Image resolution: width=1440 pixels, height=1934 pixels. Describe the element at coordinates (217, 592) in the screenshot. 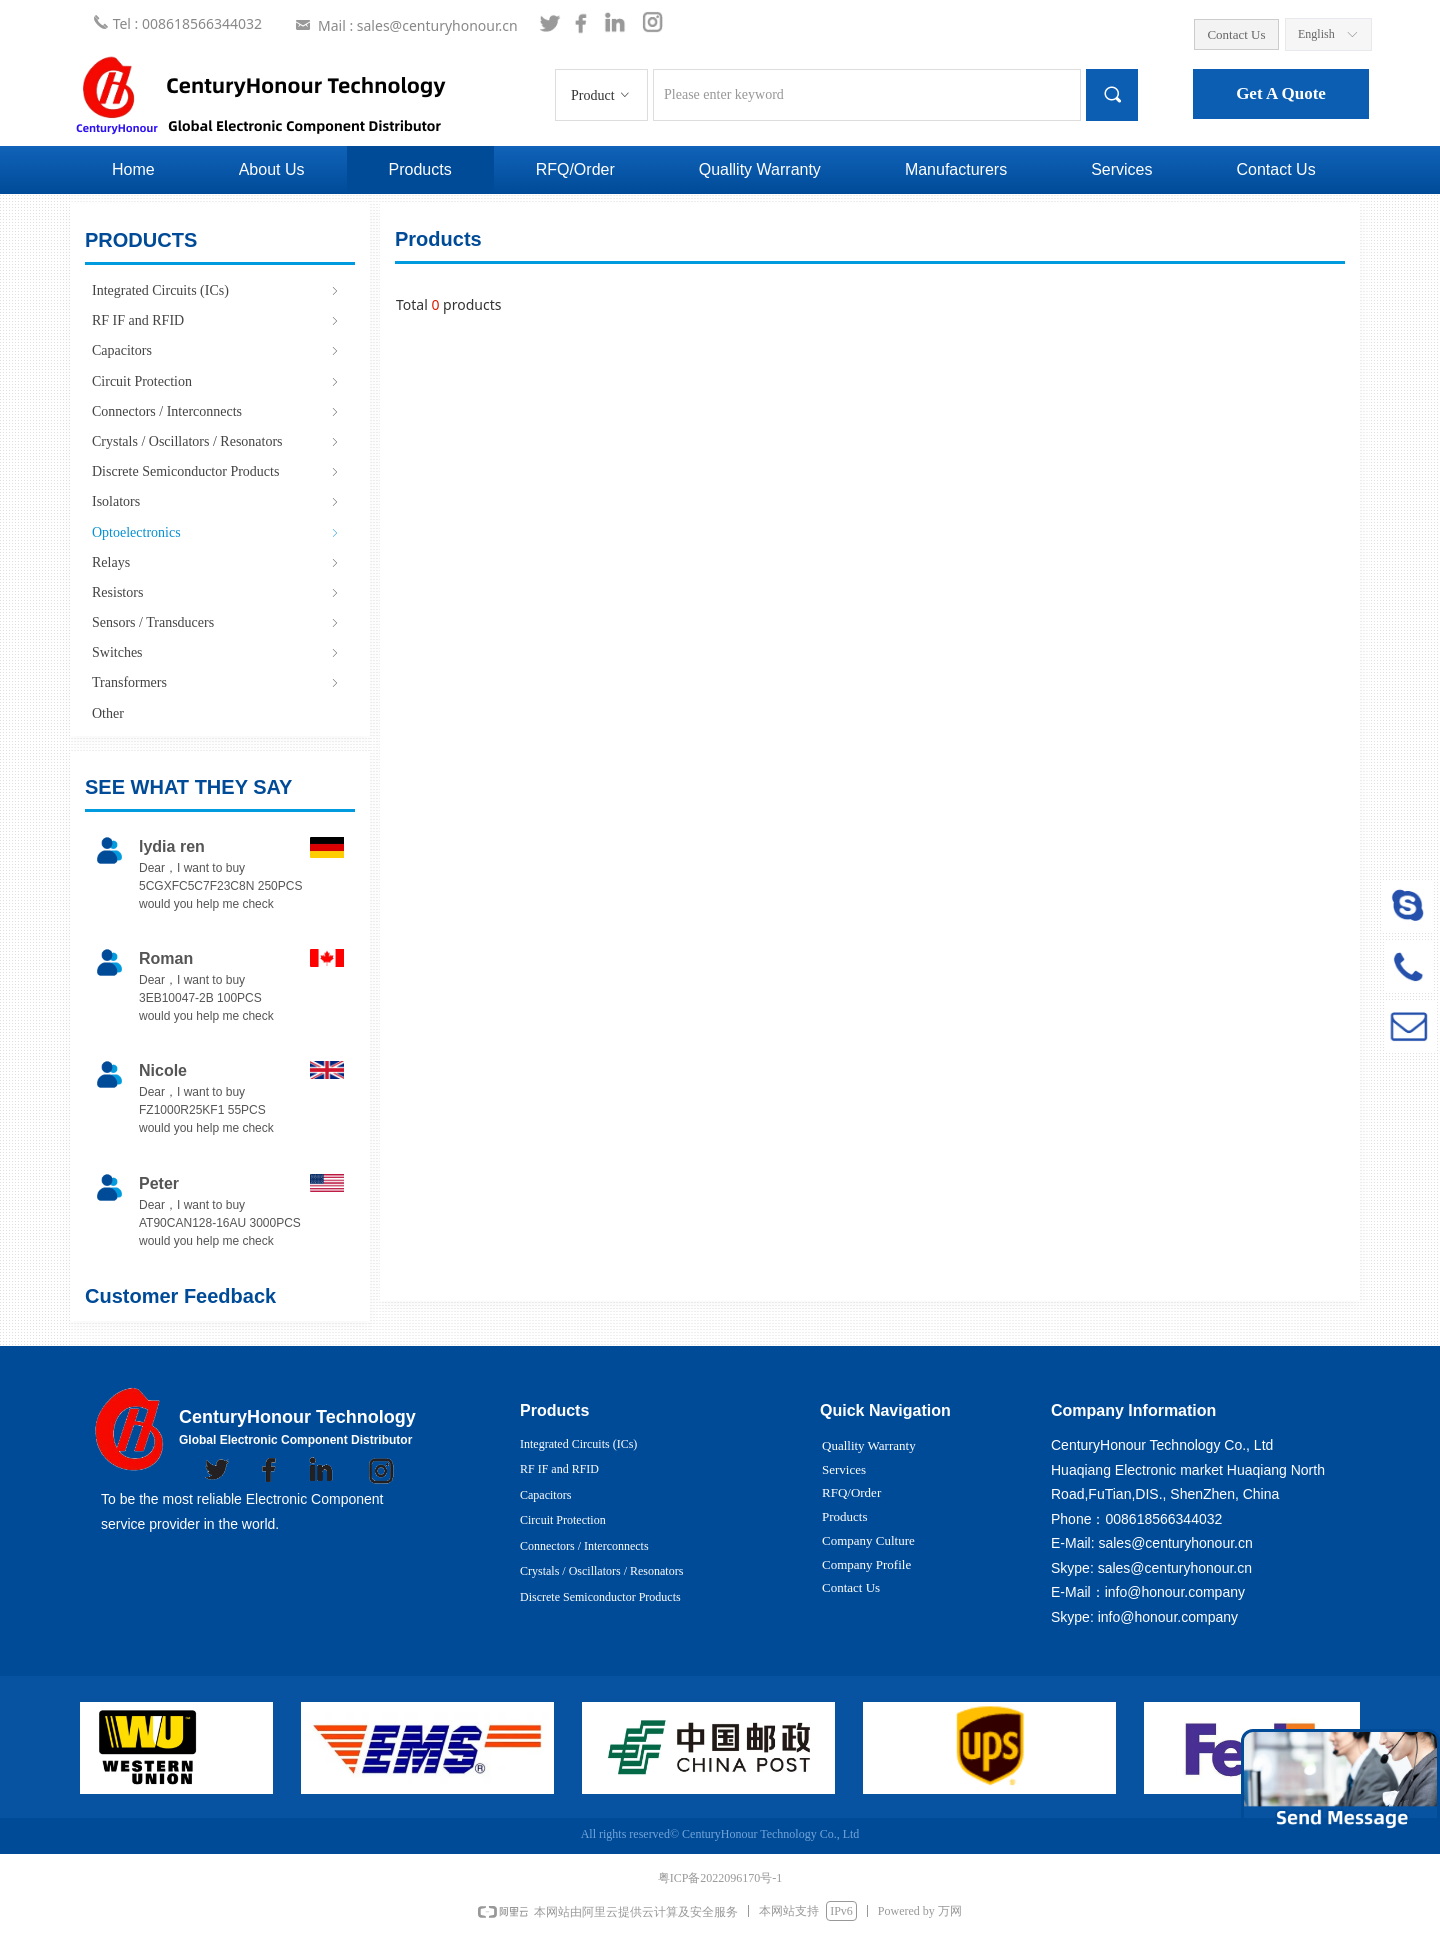

I see `Resistors` at that location.